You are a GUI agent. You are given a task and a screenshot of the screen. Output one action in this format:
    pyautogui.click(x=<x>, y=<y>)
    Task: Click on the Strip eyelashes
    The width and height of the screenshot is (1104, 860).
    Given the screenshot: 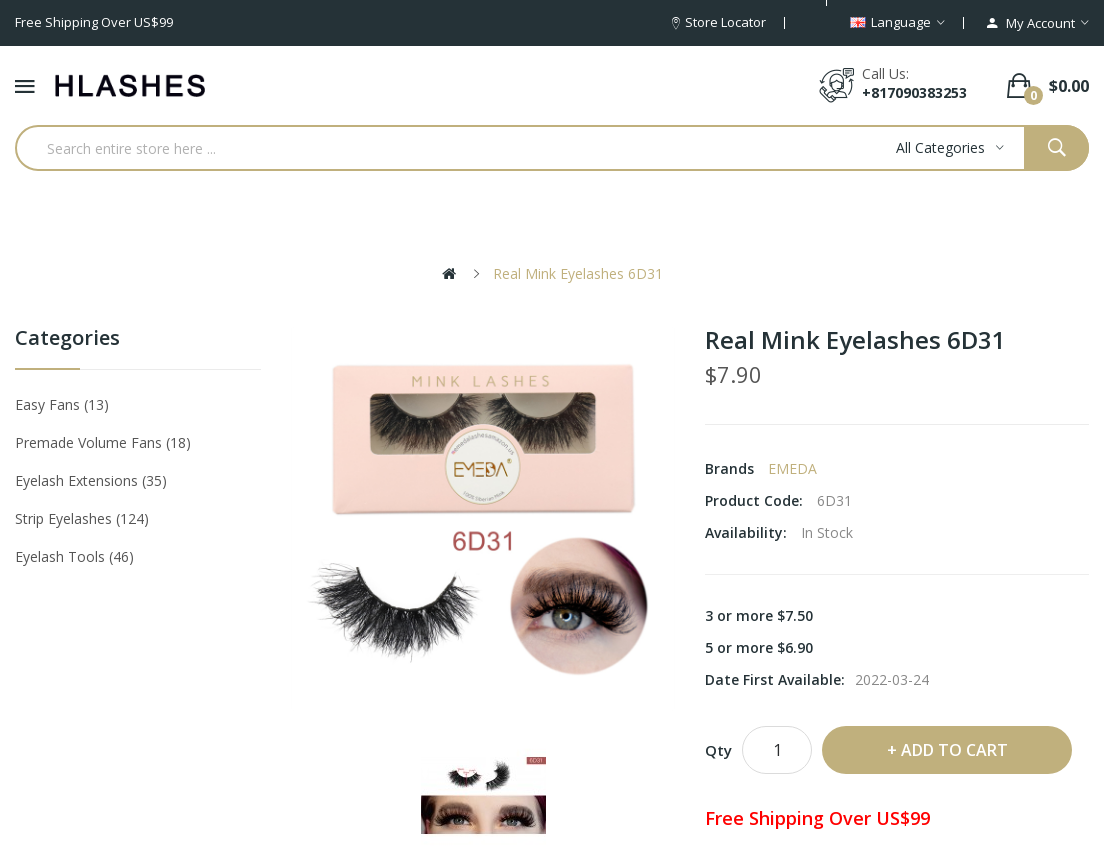 What is the action you would take?
    pyautogui.click(x=82, y=518)
    